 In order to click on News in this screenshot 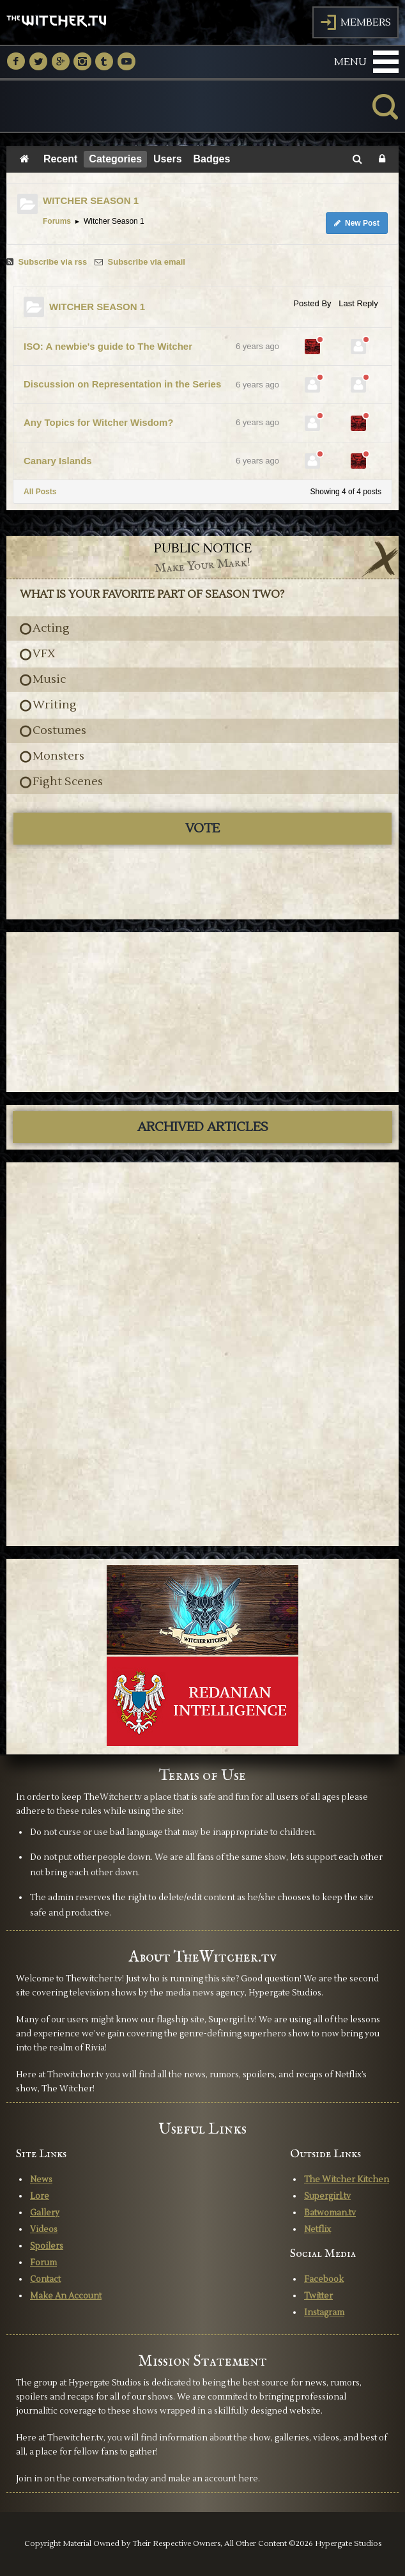, I will do `click(41, 2179)`.